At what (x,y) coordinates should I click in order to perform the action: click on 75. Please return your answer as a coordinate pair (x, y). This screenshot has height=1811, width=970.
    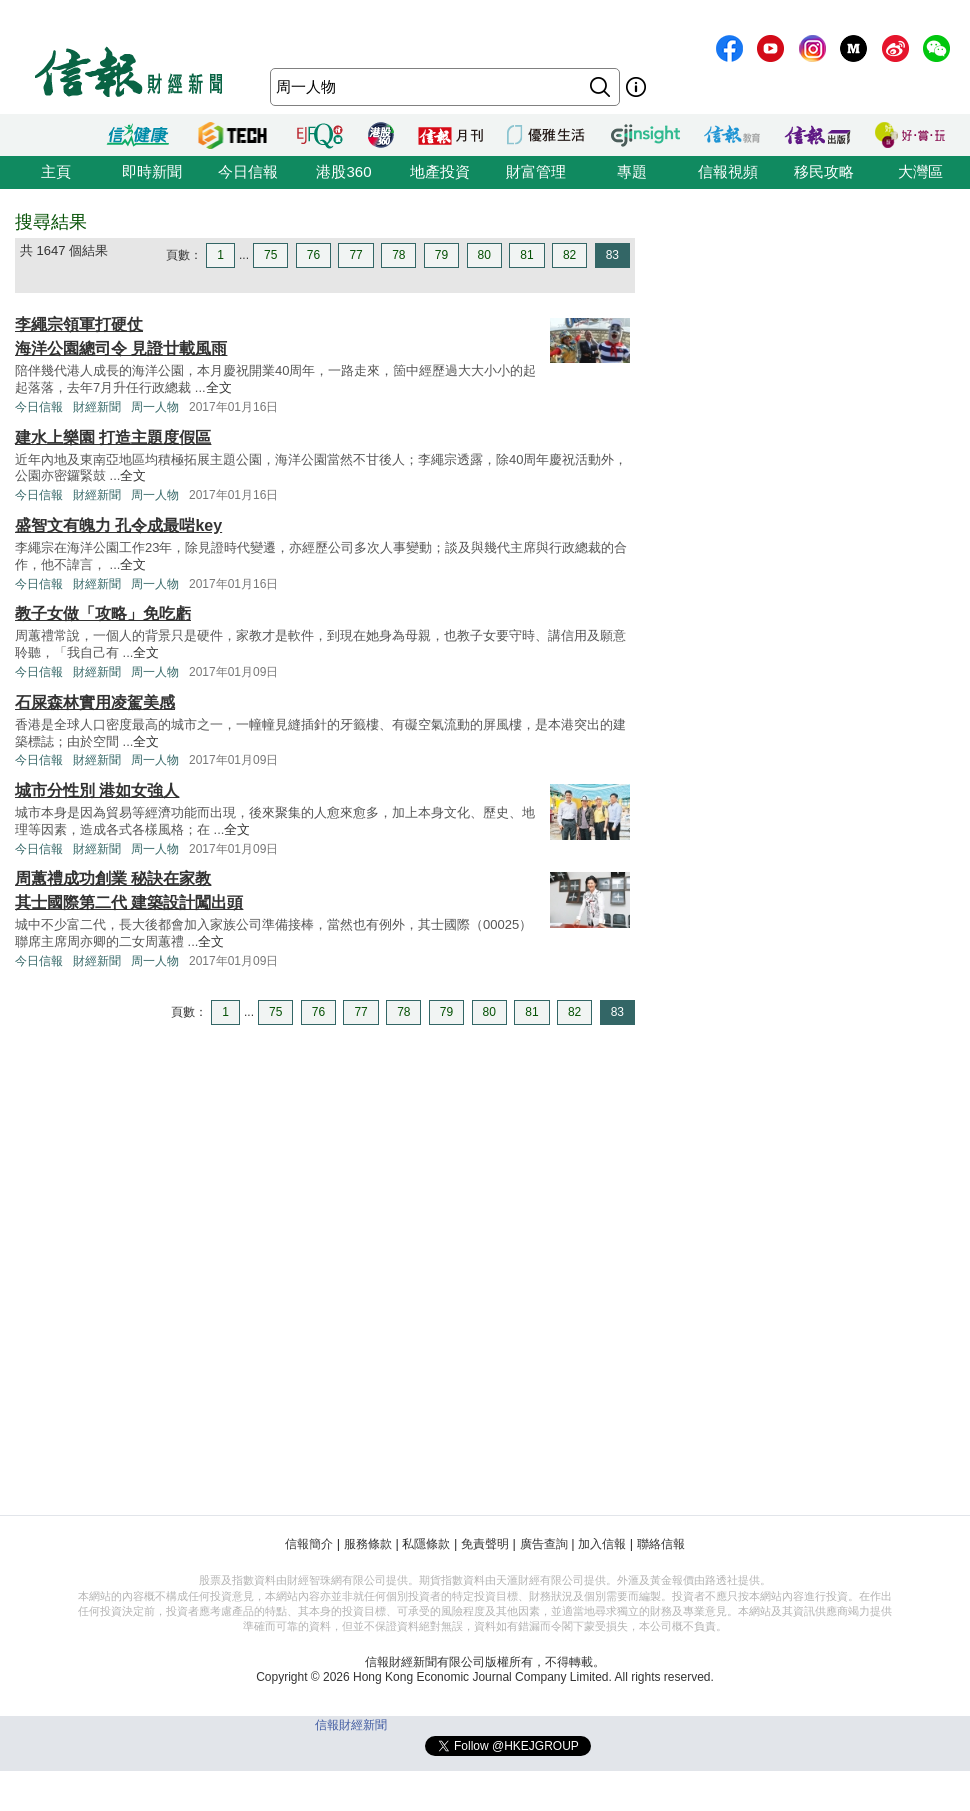
    Looking at the image, I should click on (270, 255).